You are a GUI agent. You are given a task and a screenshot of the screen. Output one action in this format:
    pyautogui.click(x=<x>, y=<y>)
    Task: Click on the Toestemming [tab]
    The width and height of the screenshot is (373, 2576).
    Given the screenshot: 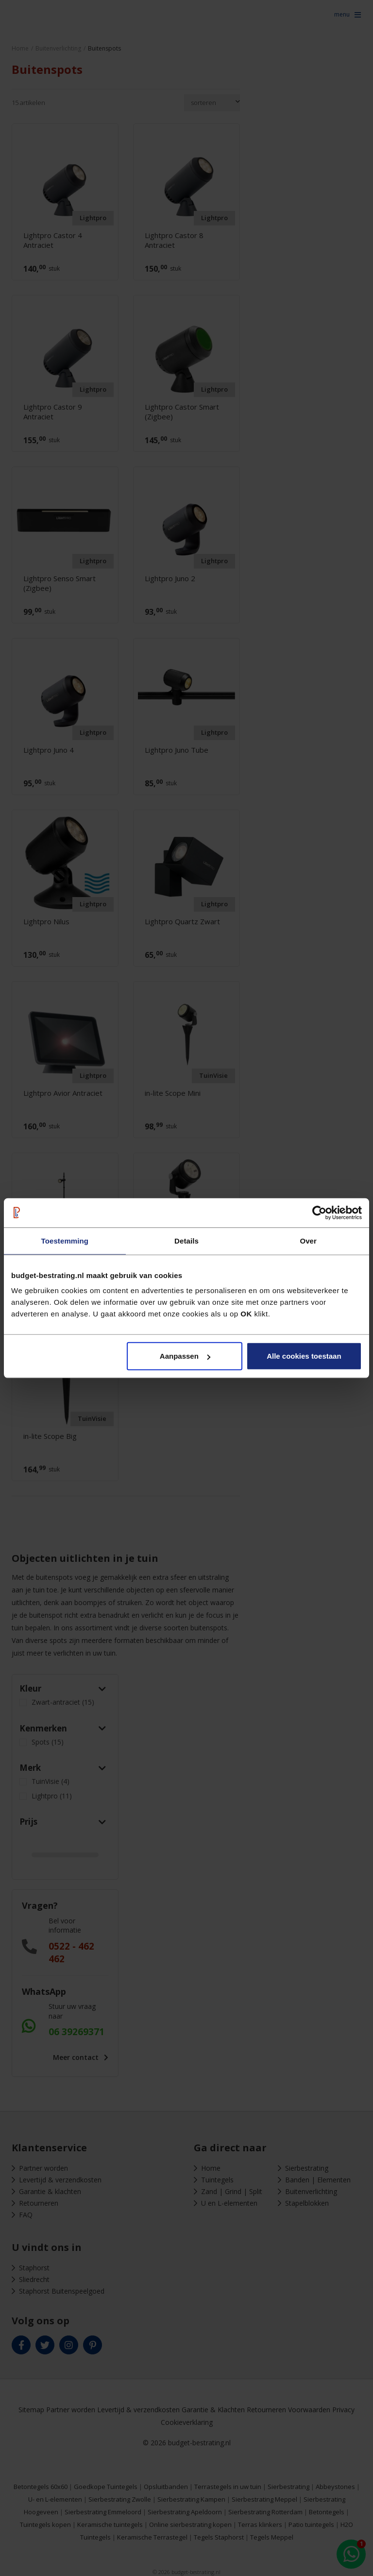 What is the action you would take?
    pyautogui.click(x=65, y=1240)
    